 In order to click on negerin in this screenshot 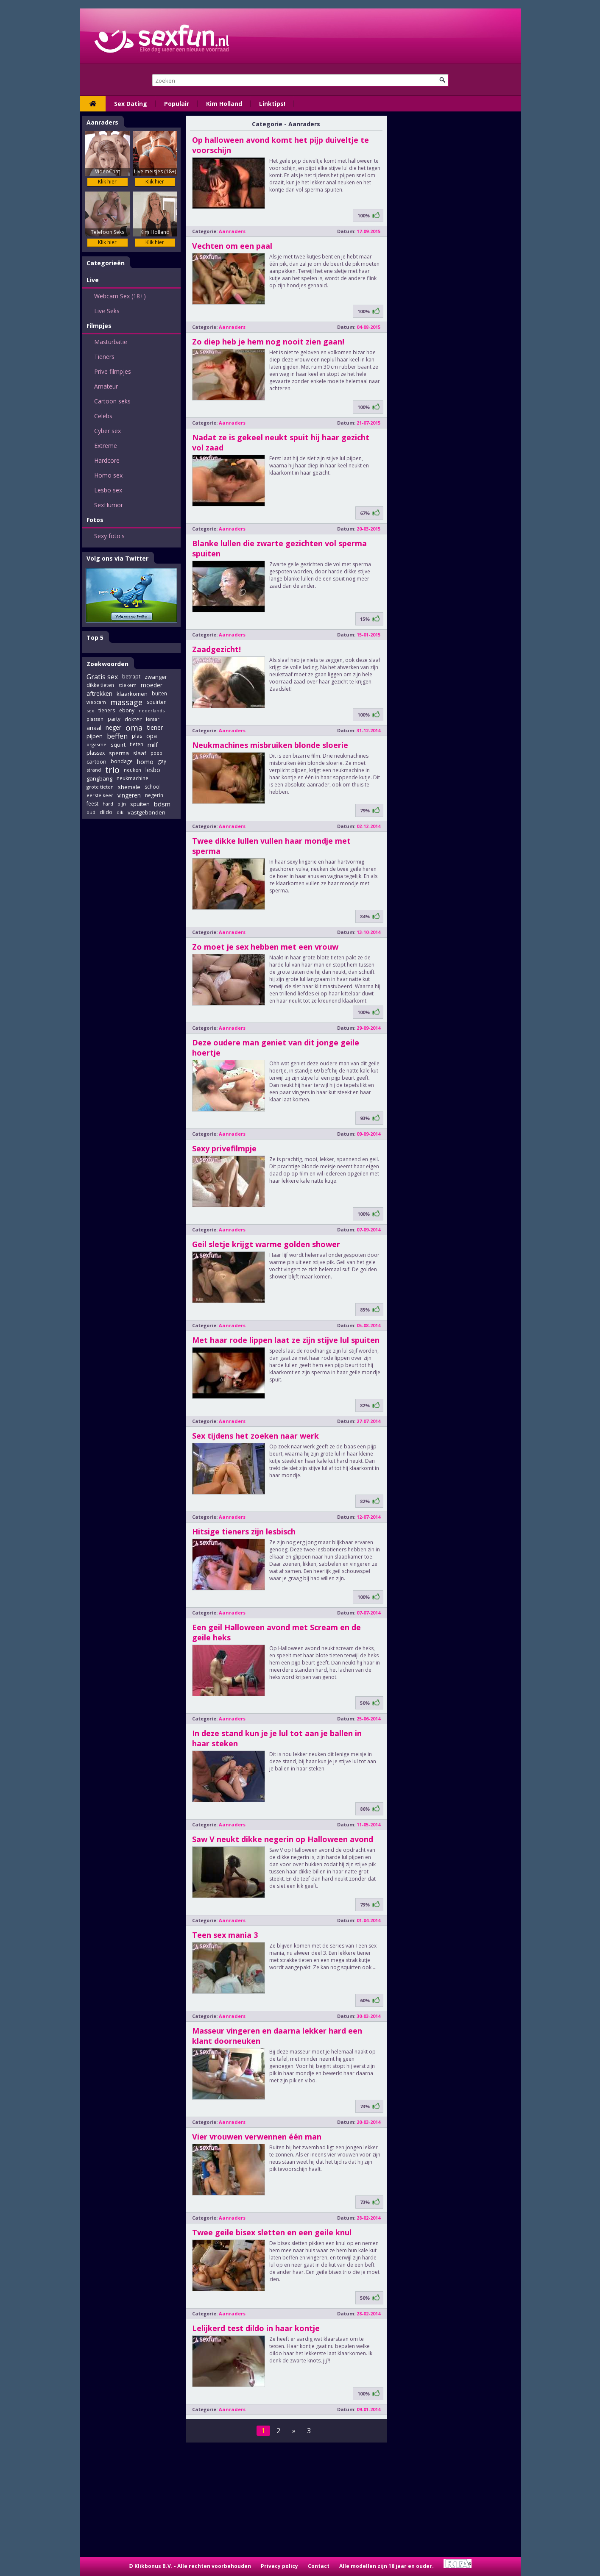, I will do `click(154, 795)`.